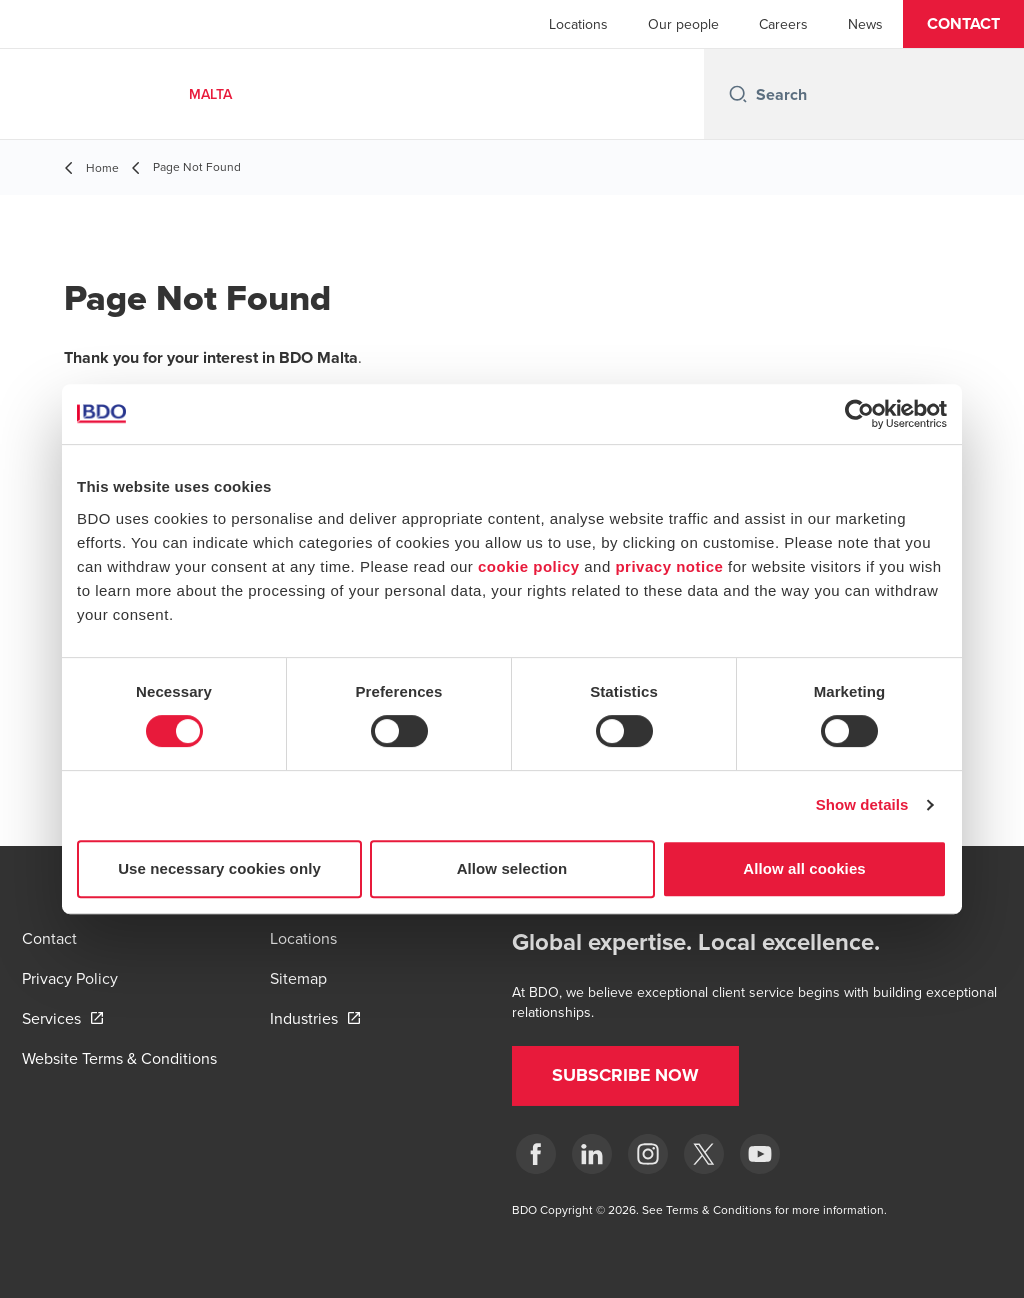  I want to click on News, so click(865, 24).